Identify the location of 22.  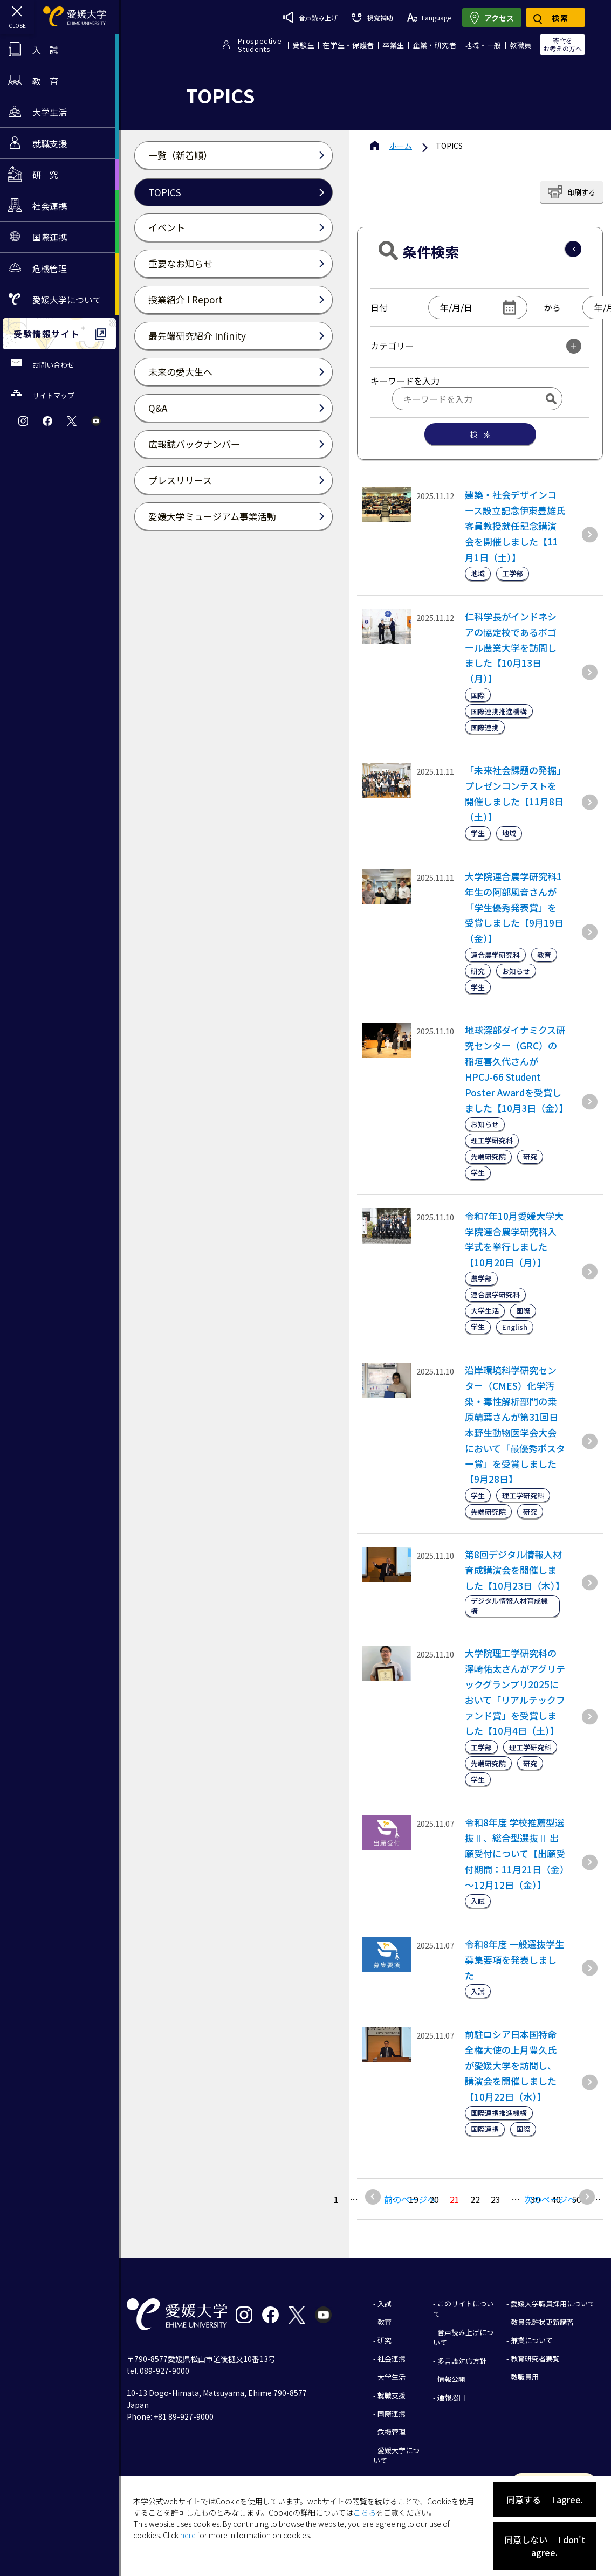
(475, 2199).